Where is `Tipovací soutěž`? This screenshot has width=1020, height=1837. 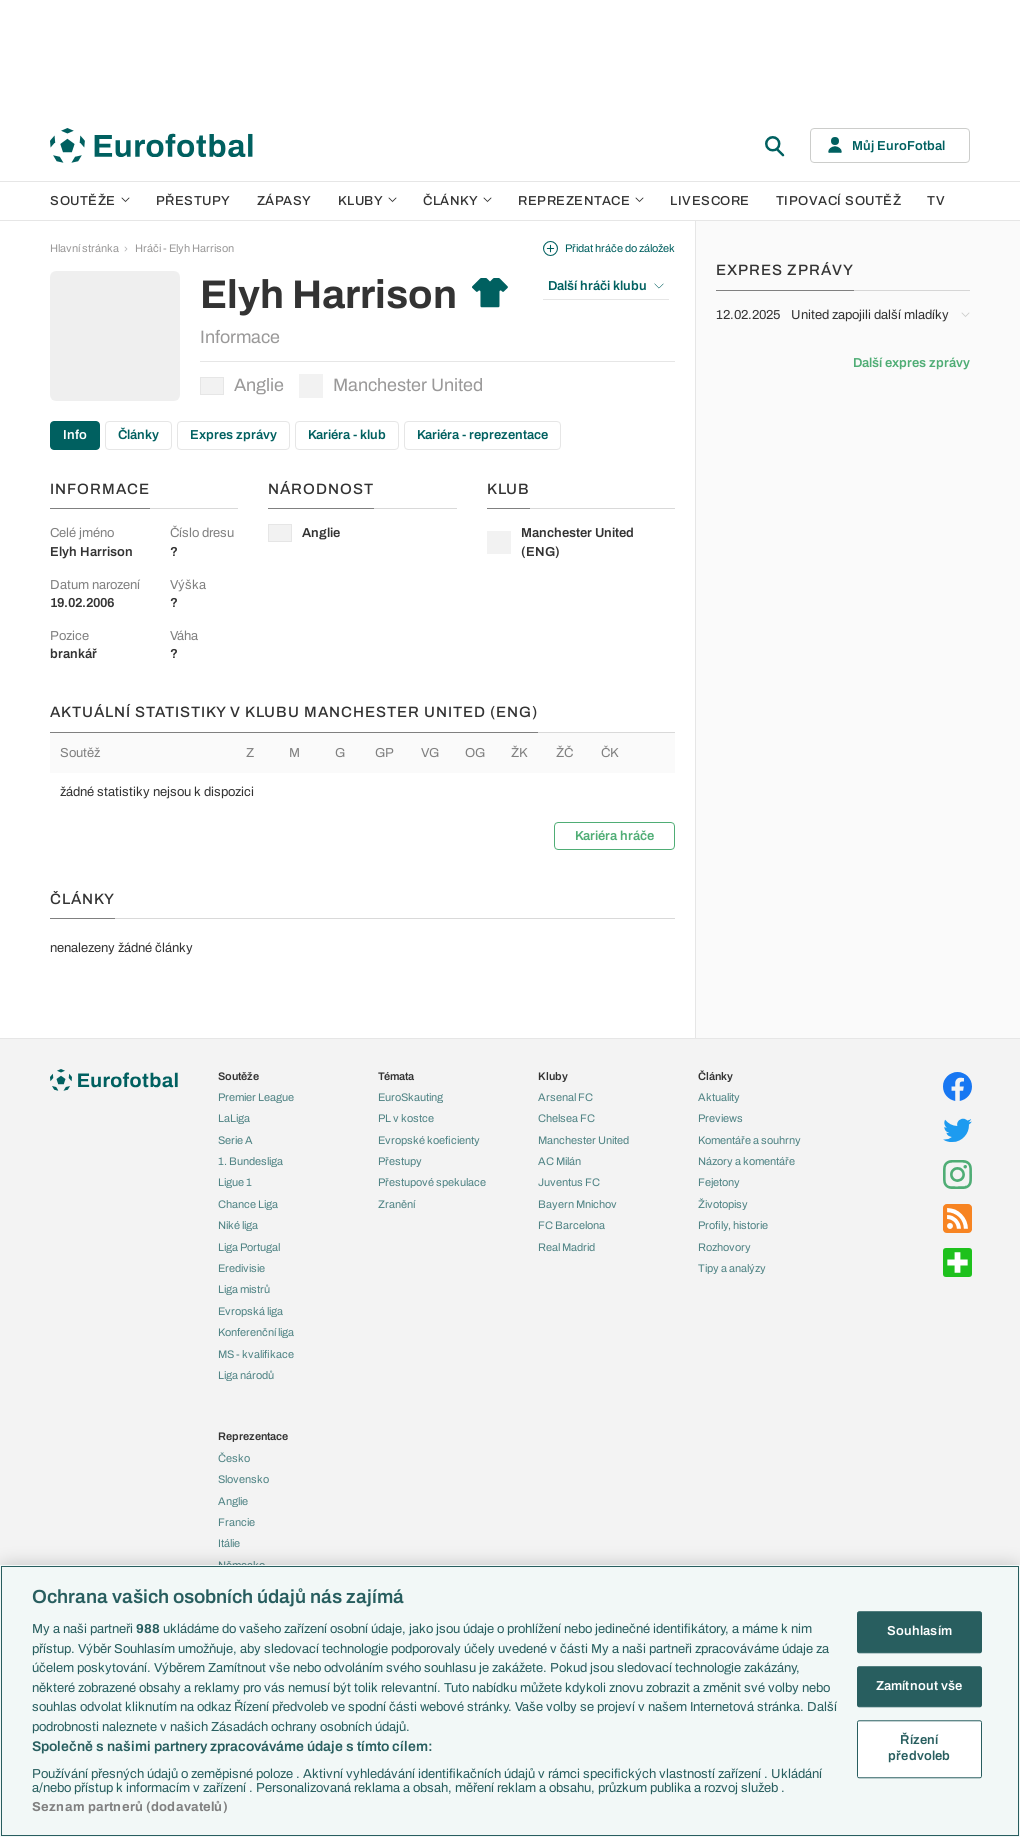
Tipovací soutěž is located at coordinates (839, 201).